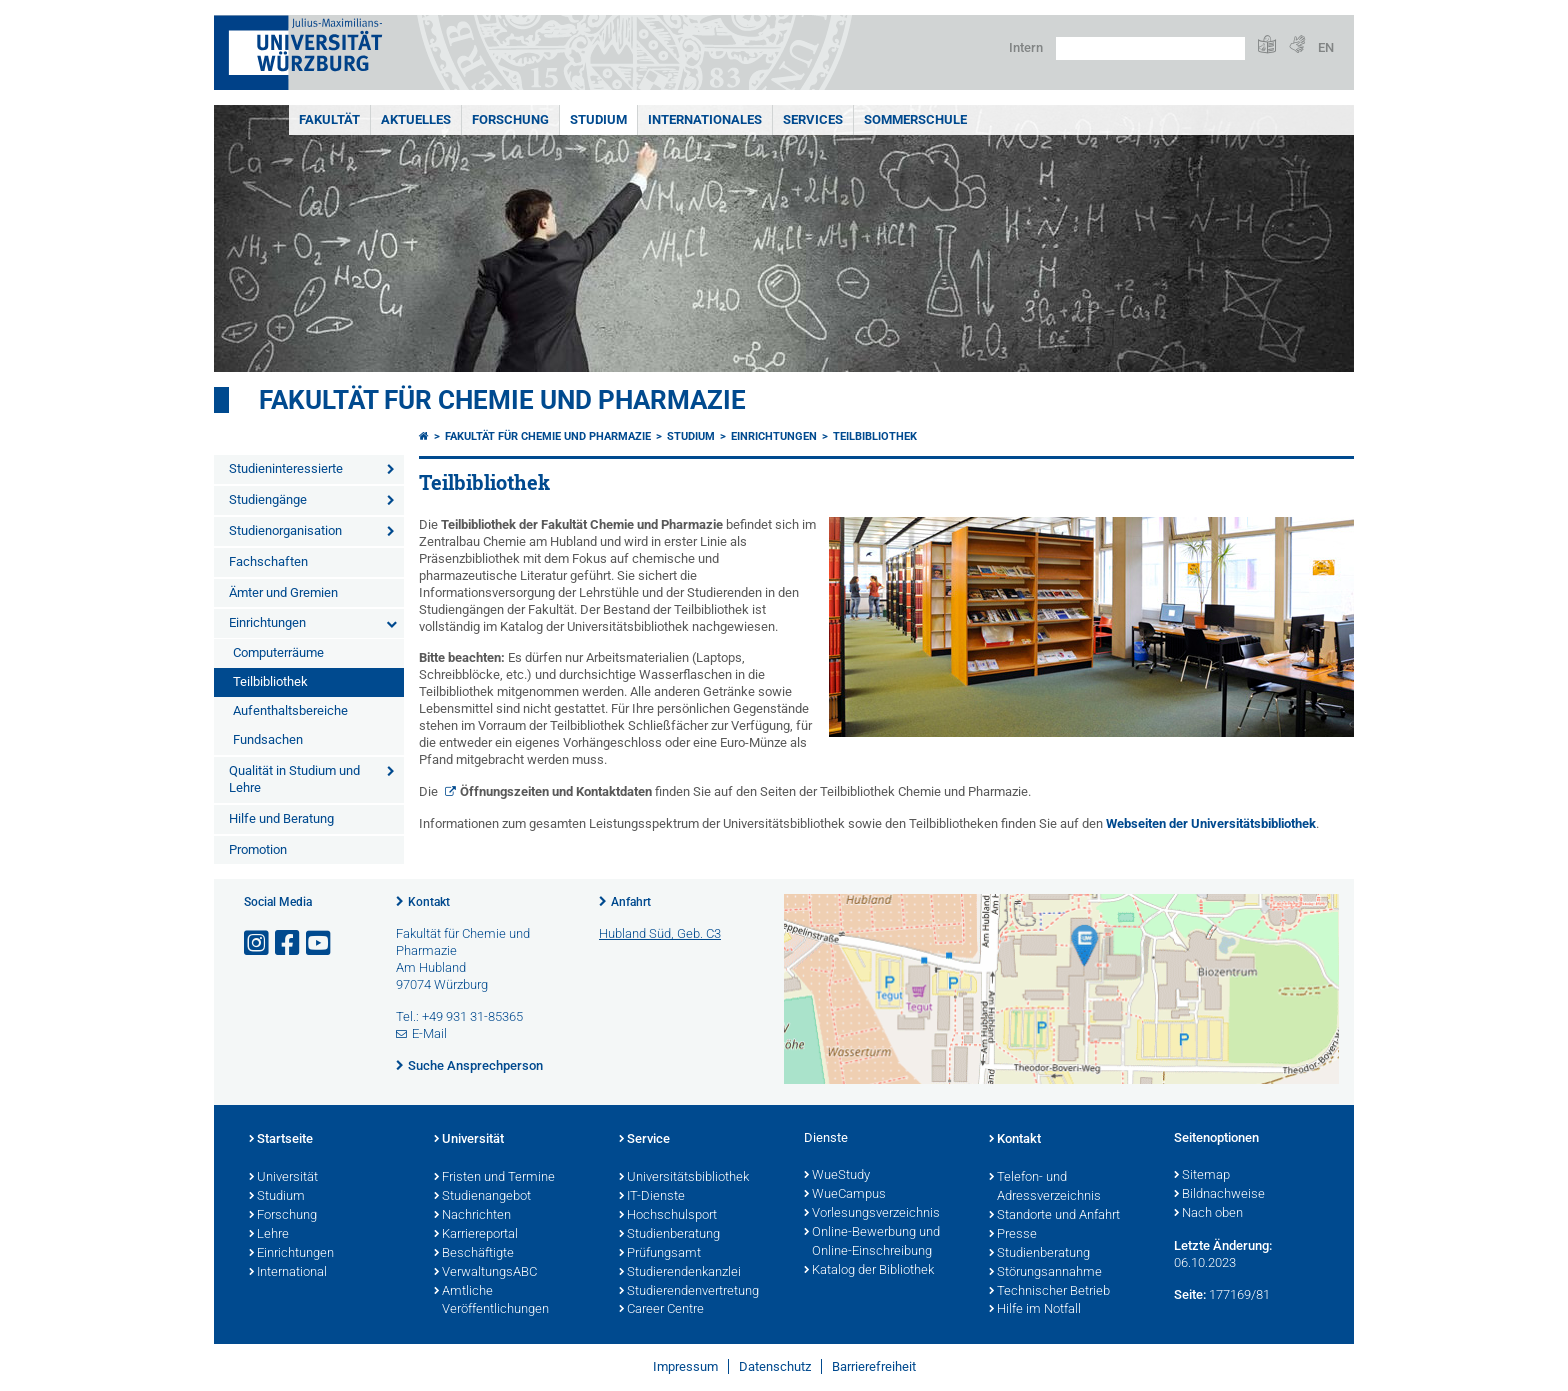  Describe the element at coordinates (286, 468) in the screenshot. I see `Studieninteressierte` at that location.